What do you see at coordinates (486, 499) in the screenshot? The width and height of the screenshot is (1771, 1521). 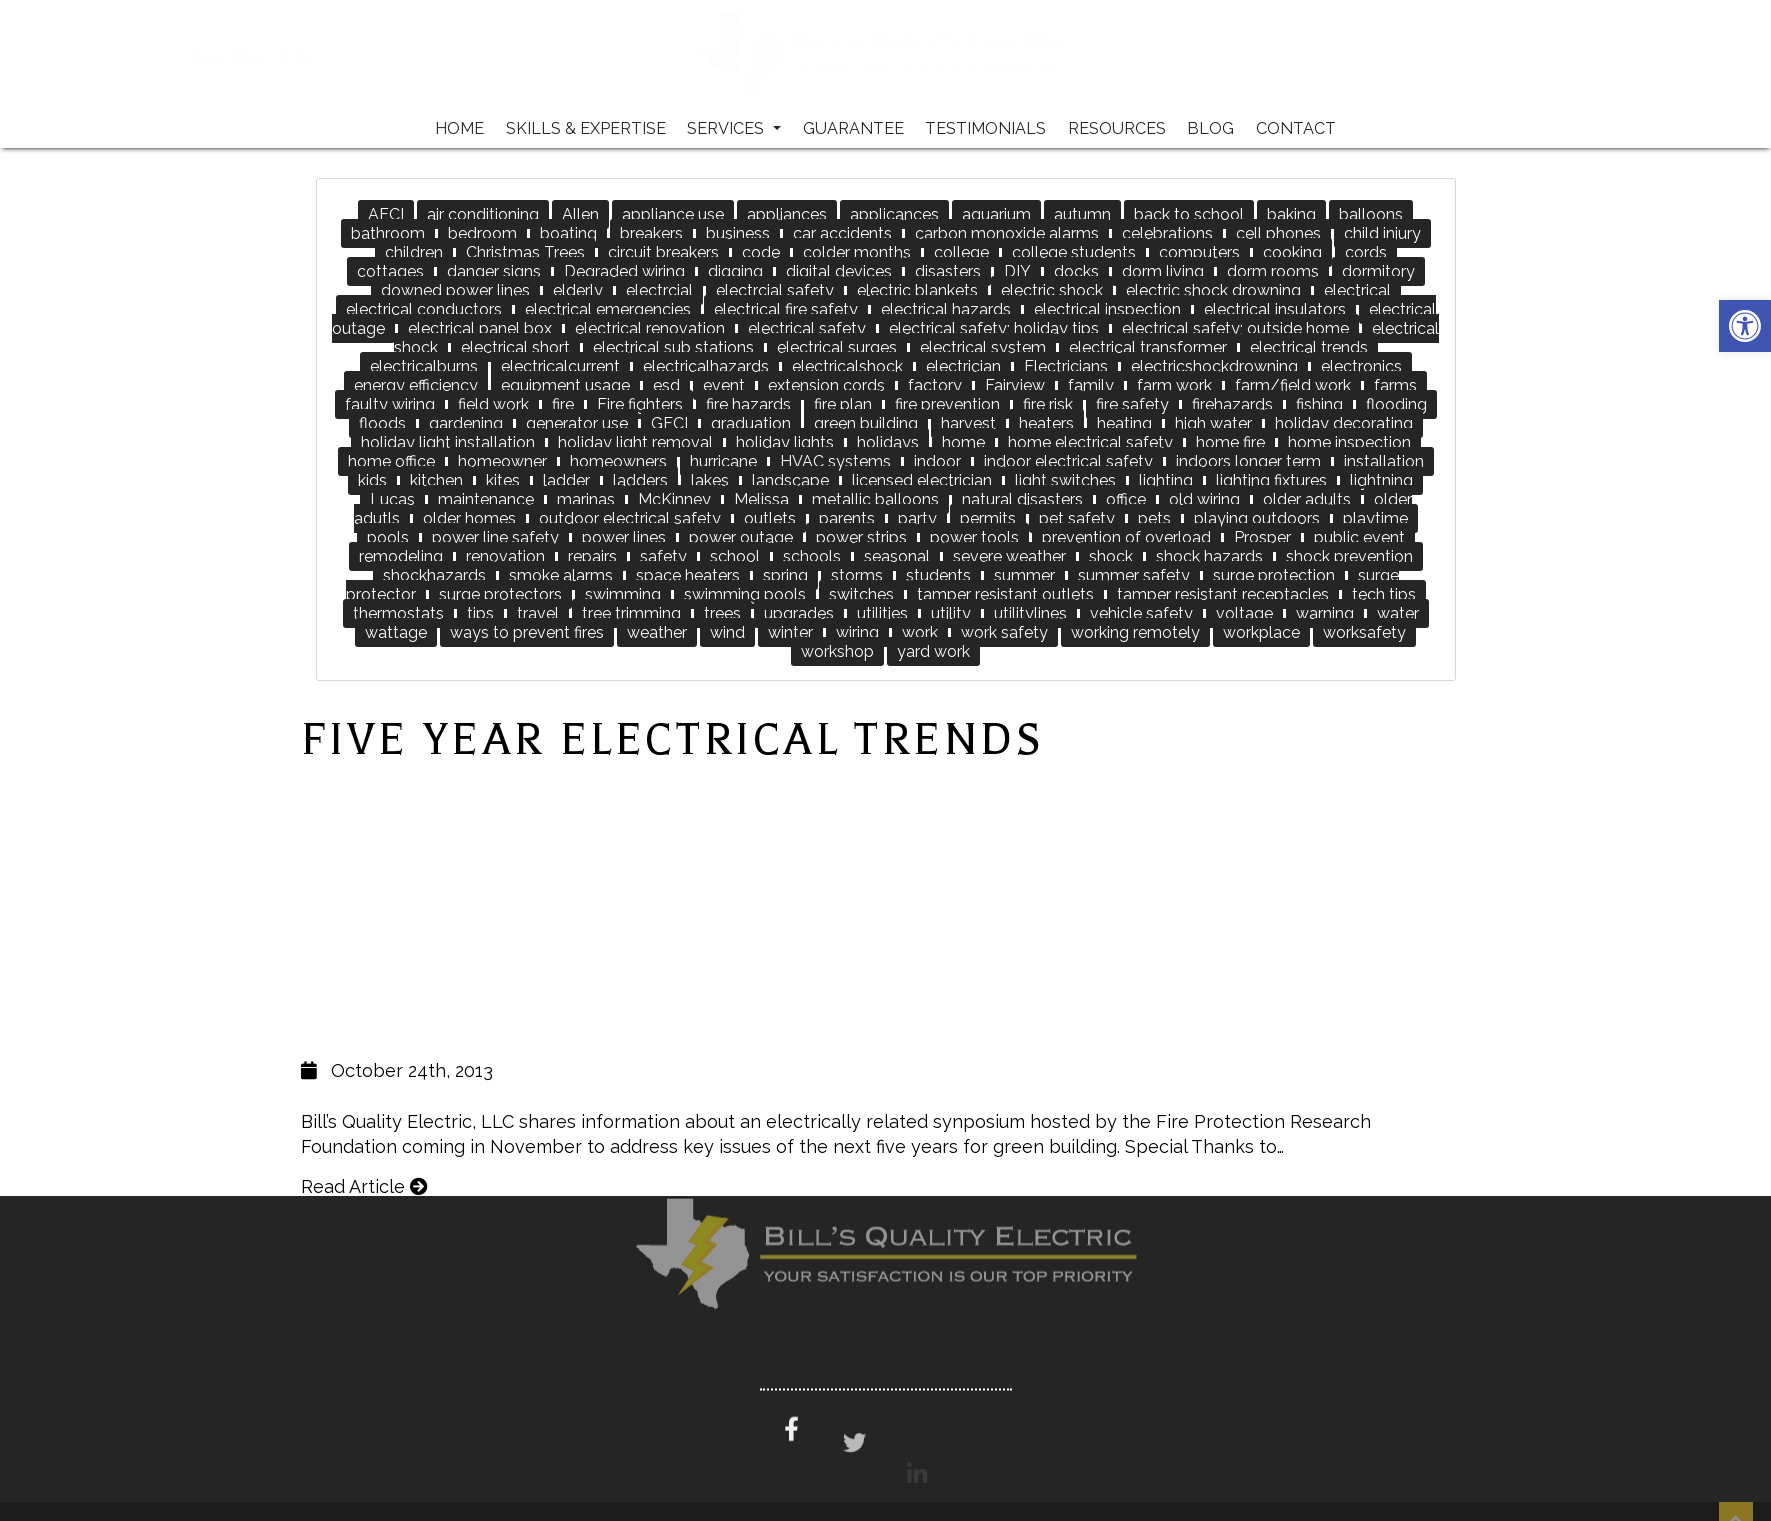 I see `maintenance` at bounding box center [486, 499].